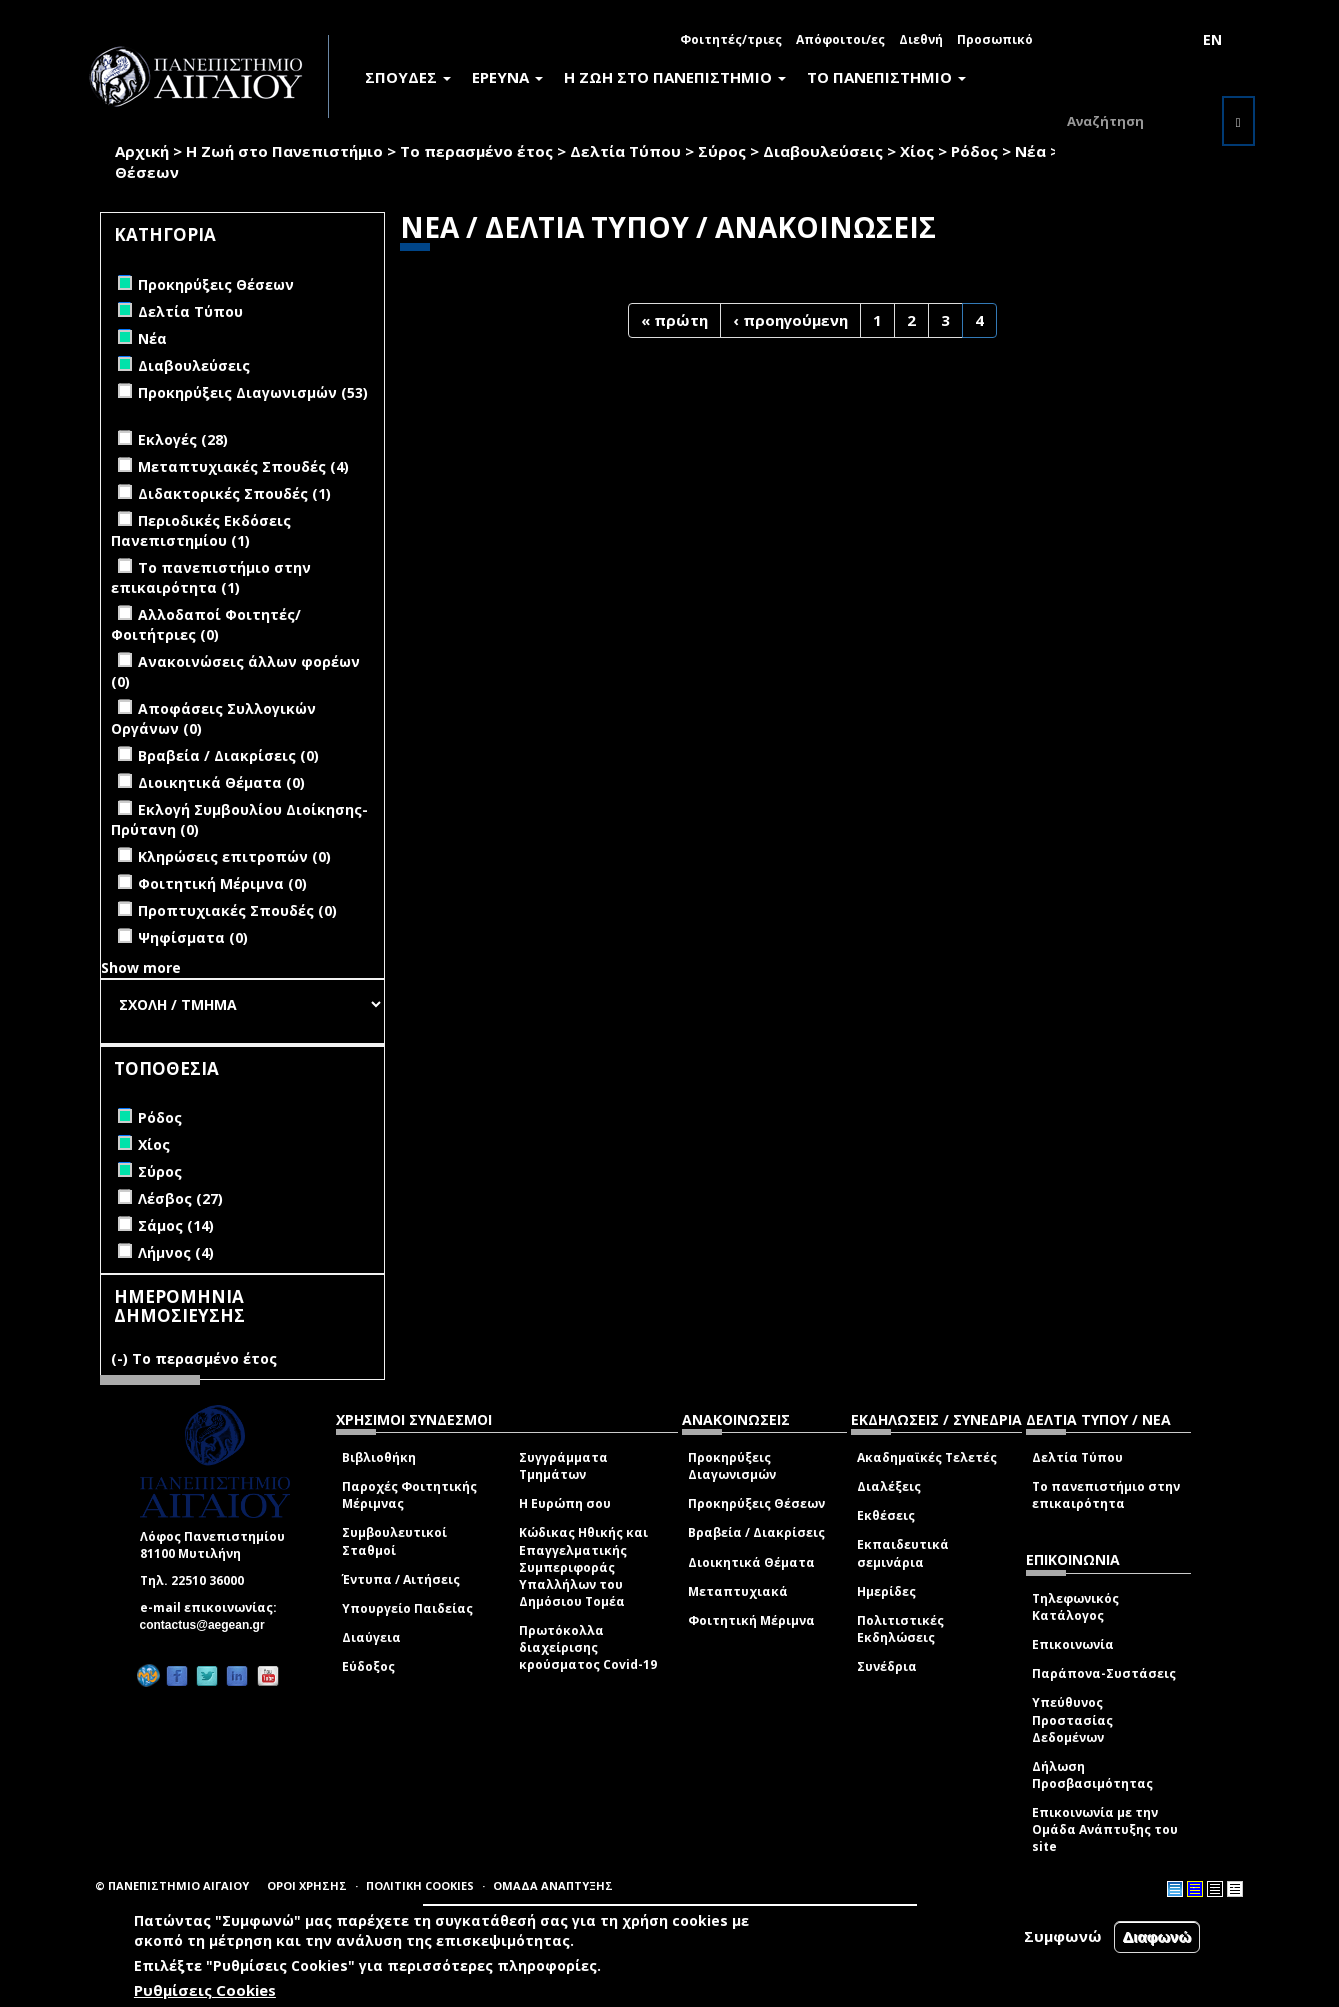  Describe the element at coordinates (588, 1647) in the screenshot. I see `Πρωτόκολλα διαχείρισης κρούσματος Covid-19` at that location.